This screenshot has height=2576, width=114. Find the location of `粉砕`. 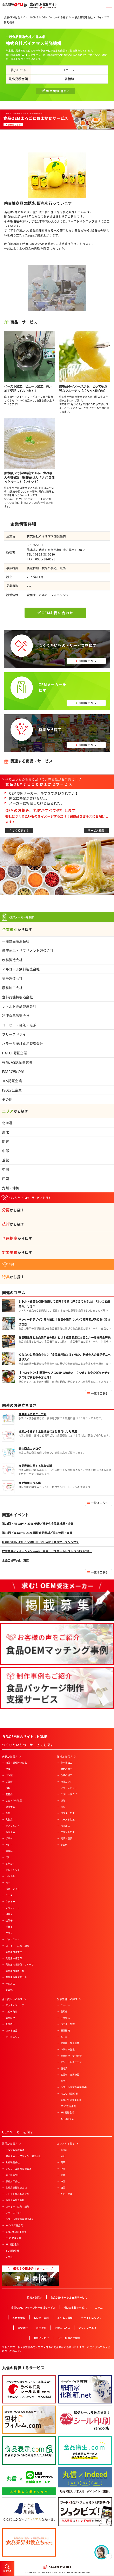

粉砕 is located at coordinates (63, 1800).